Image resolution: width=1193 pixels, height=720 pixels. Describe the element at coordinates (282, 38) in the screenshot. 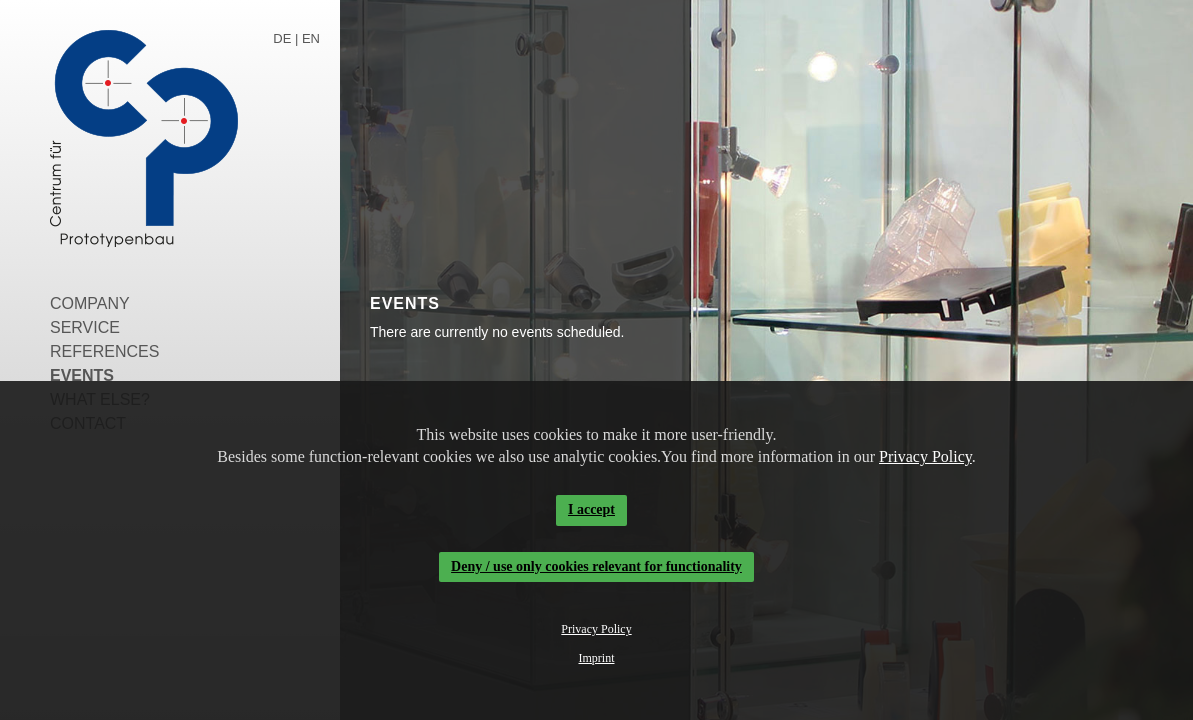

I see `DE` at that location.